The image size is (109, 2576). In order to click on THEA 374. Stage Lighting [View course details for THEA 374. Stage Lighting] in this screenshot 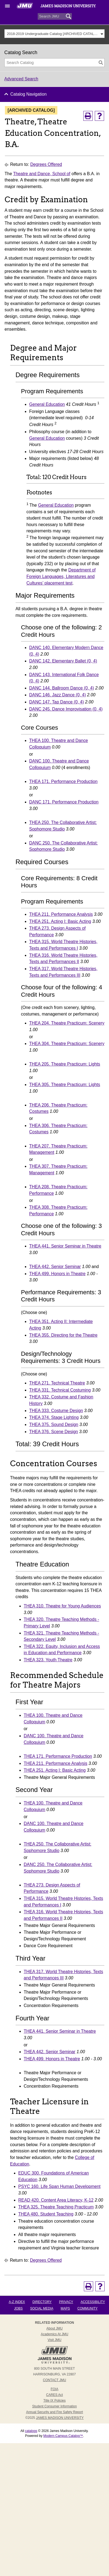, I will do `click(54, 1417)`.